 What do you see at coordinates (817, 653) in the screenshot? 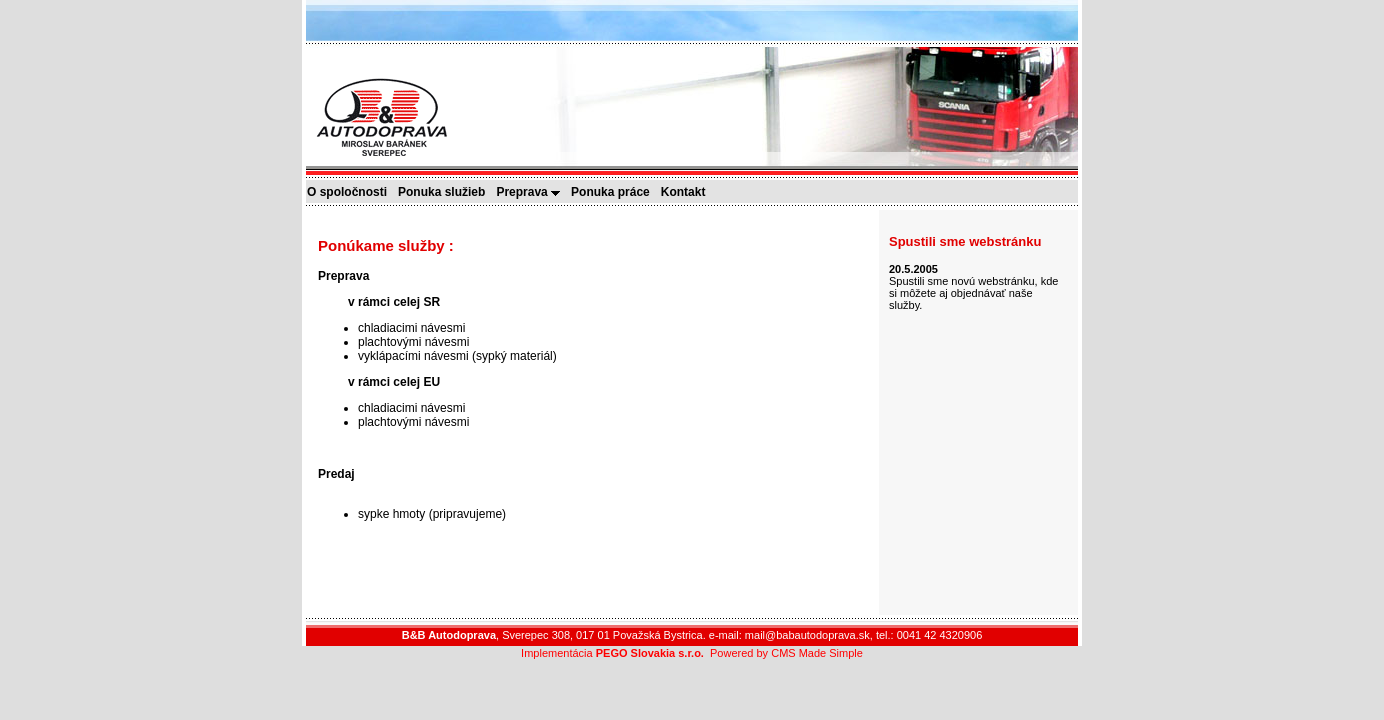
I see `CMS Made Simple` at bounding box center [817, 653].